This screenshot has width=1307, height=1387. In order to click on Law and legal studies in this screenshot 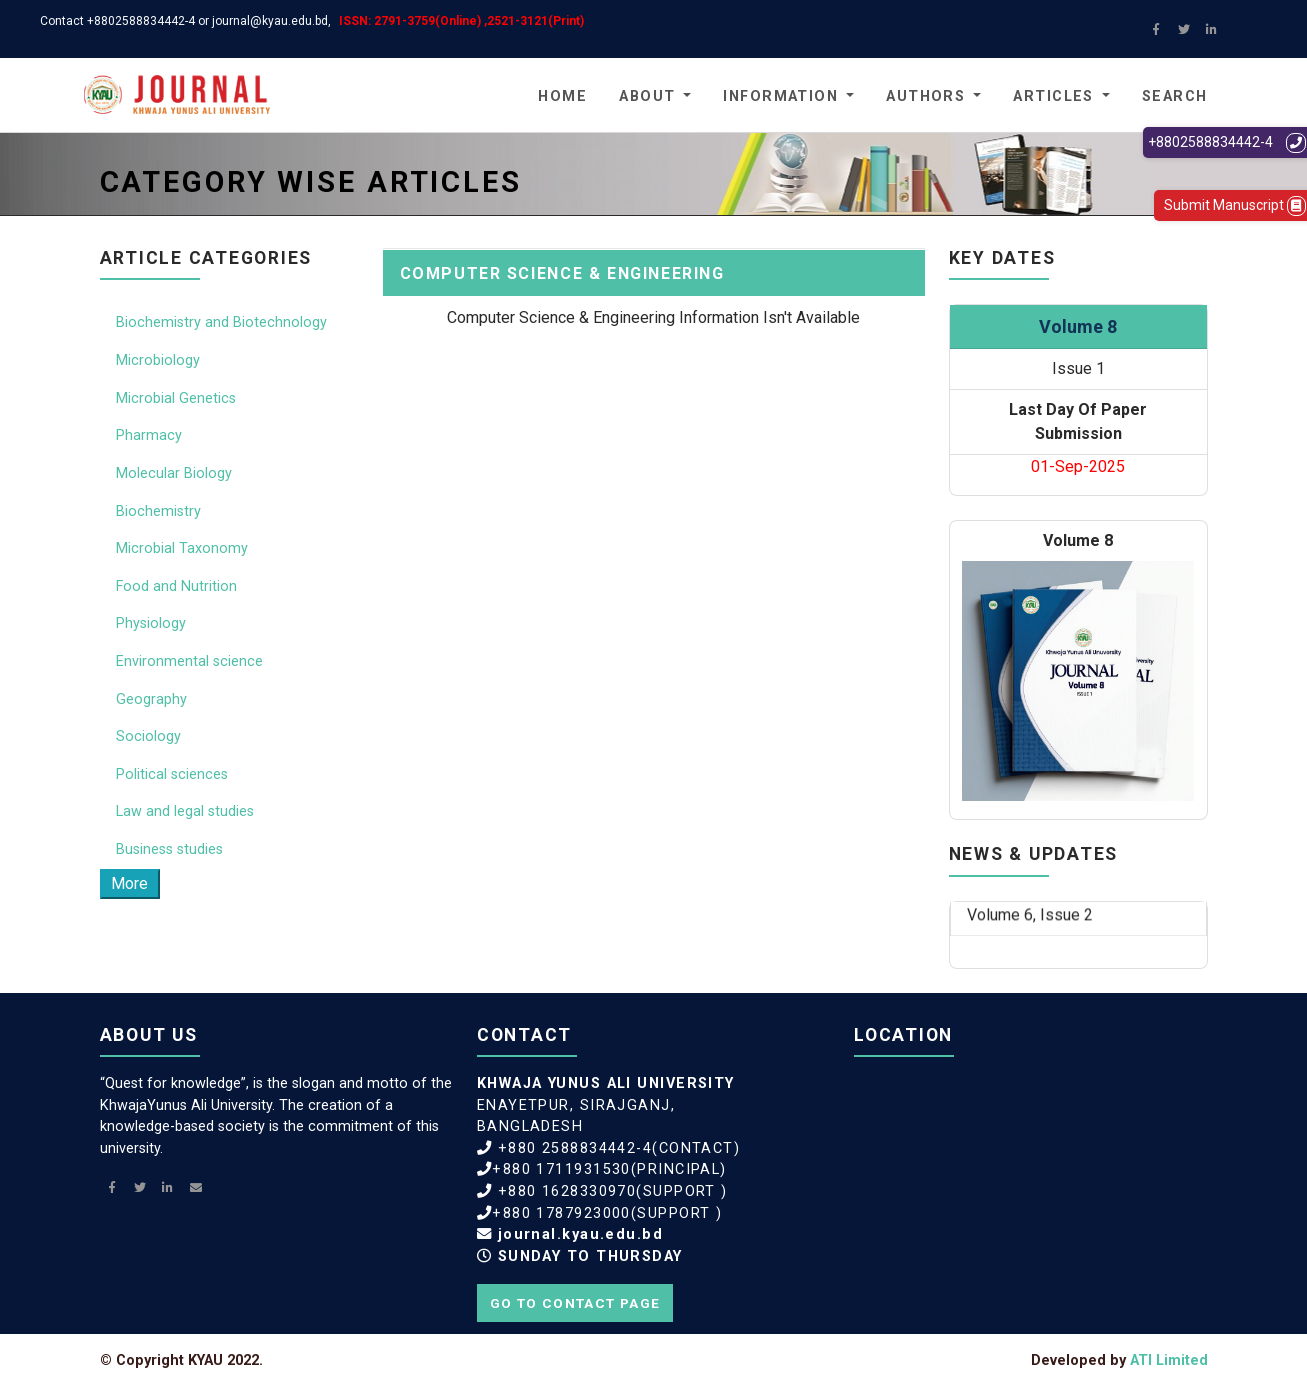, I will do `click(185, 811)`.